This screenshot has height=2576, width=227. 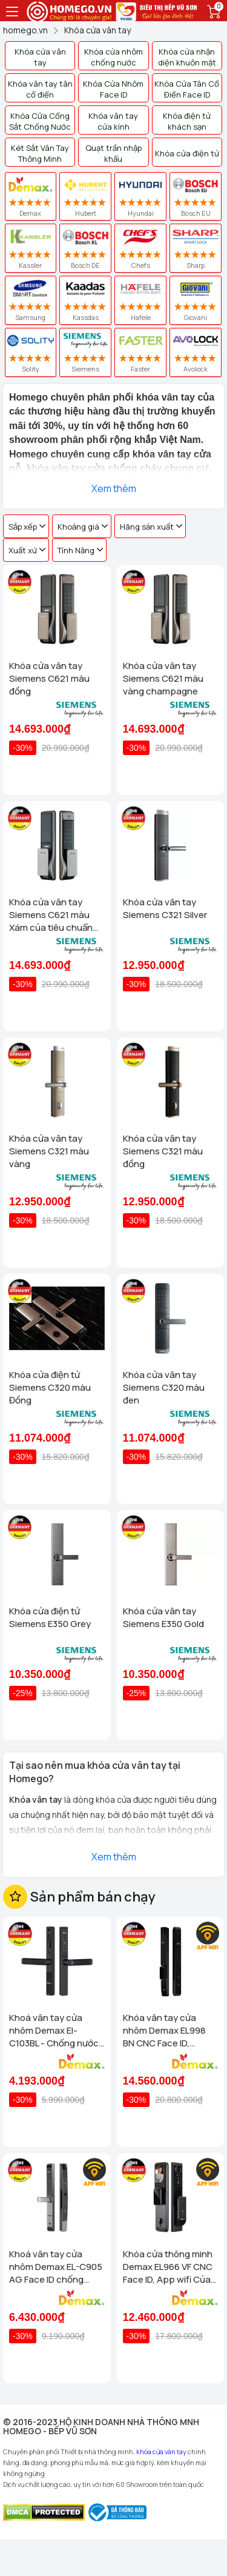 I want to click on Avolock, so click(x=196, y=351).